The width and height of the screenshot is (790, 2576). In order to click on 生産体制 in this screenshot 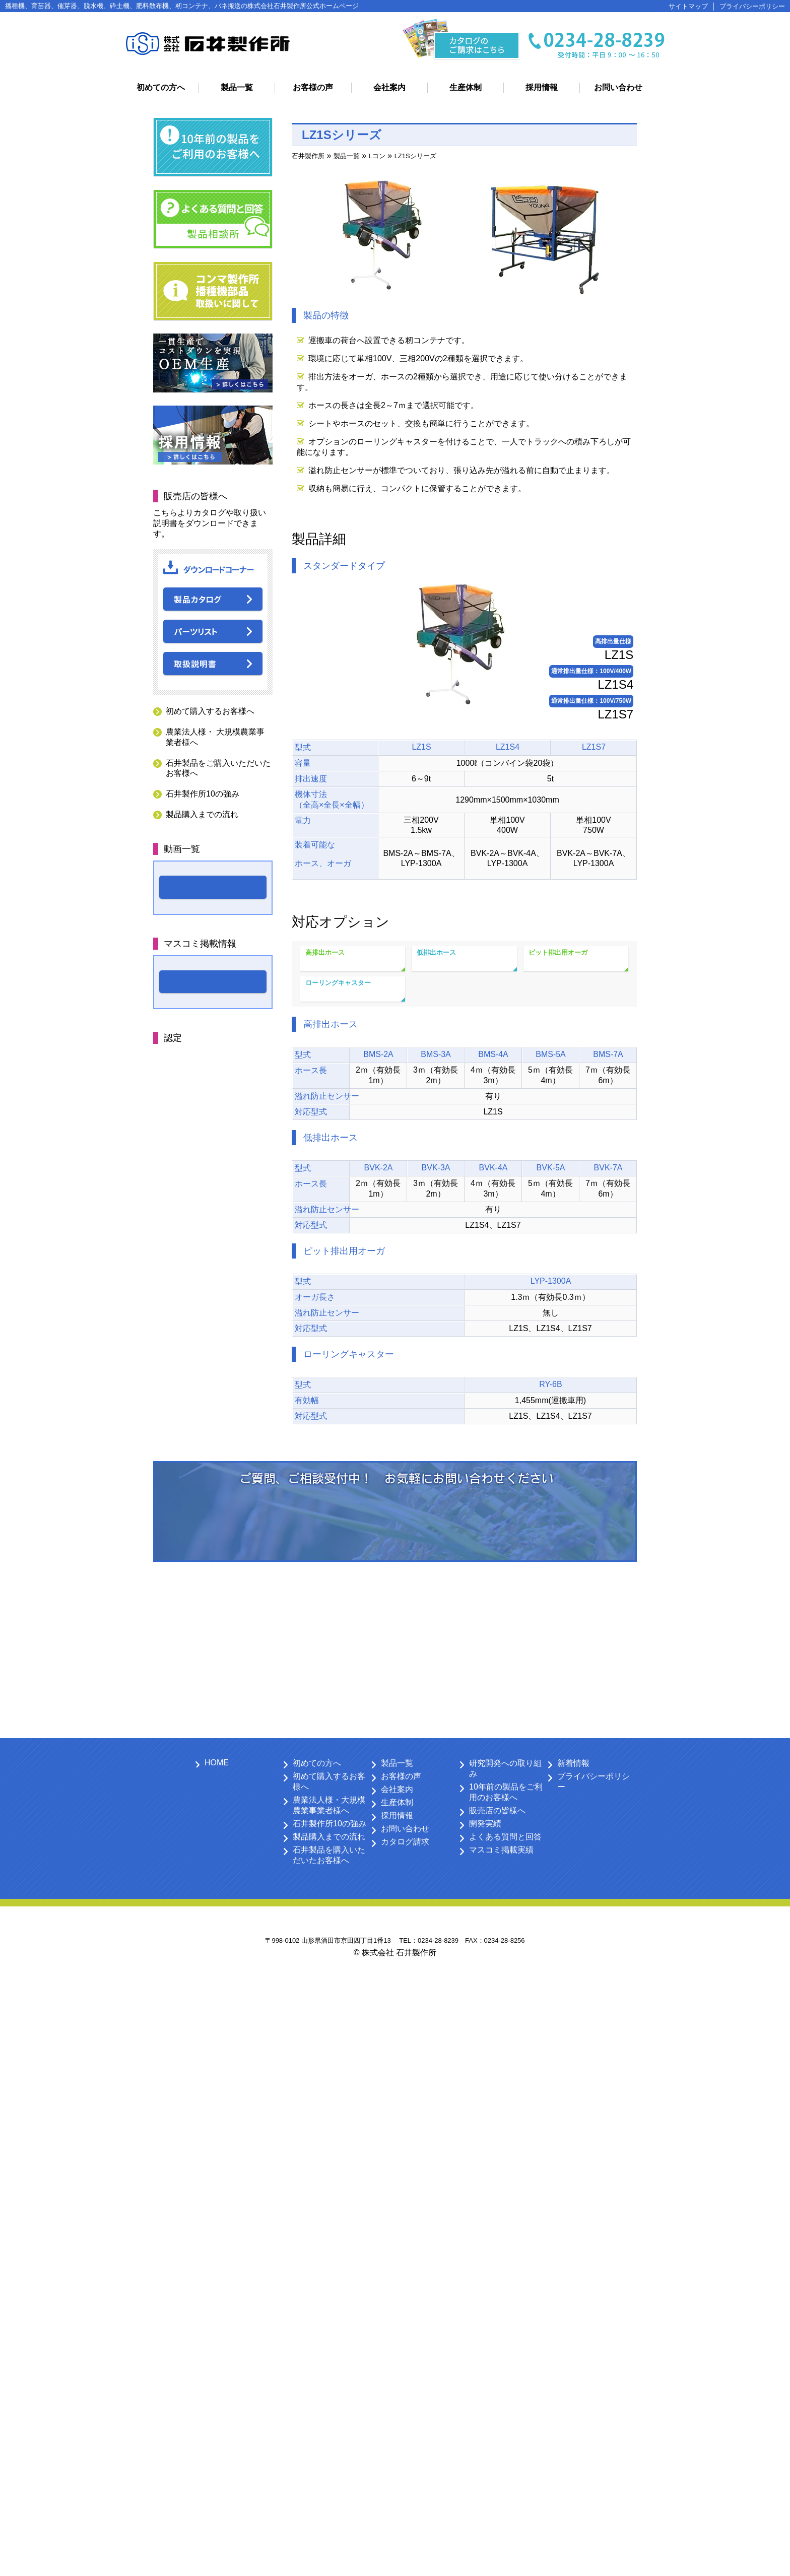, I will do `click(465, 87)`.